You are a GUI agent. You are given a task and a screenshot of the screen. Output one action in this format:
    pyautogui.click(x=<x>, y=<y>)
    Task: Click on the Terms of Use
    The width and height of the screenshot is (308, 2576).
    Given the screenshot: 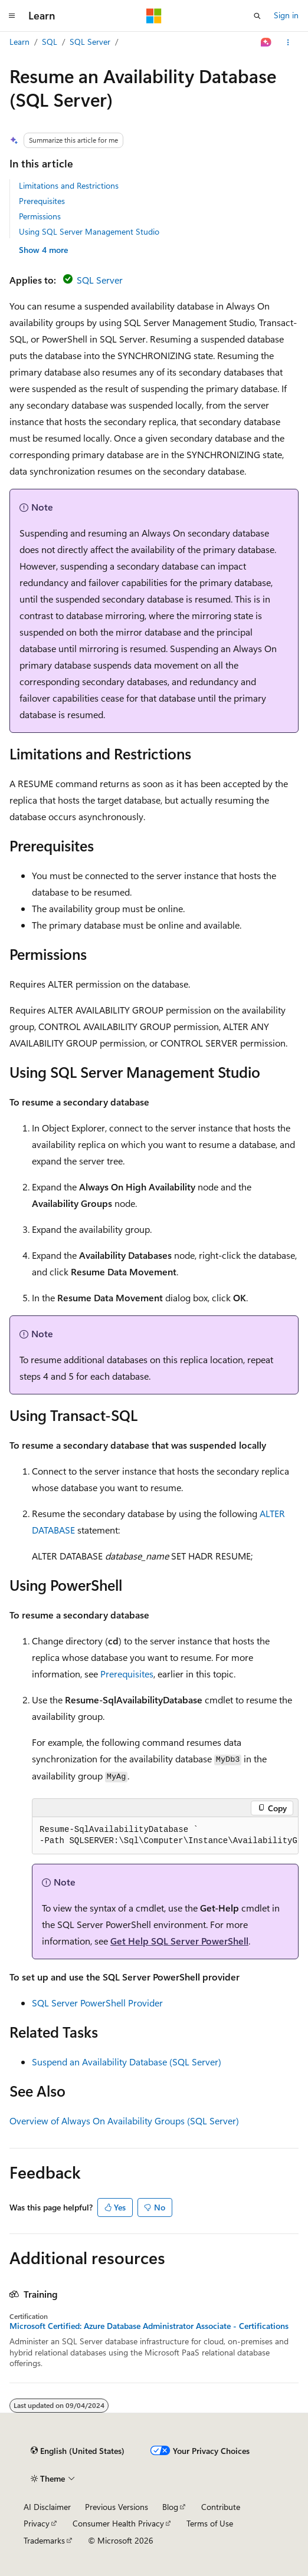 What is the action you would take?
    pyautogui.click(x=209, y=2523)
    